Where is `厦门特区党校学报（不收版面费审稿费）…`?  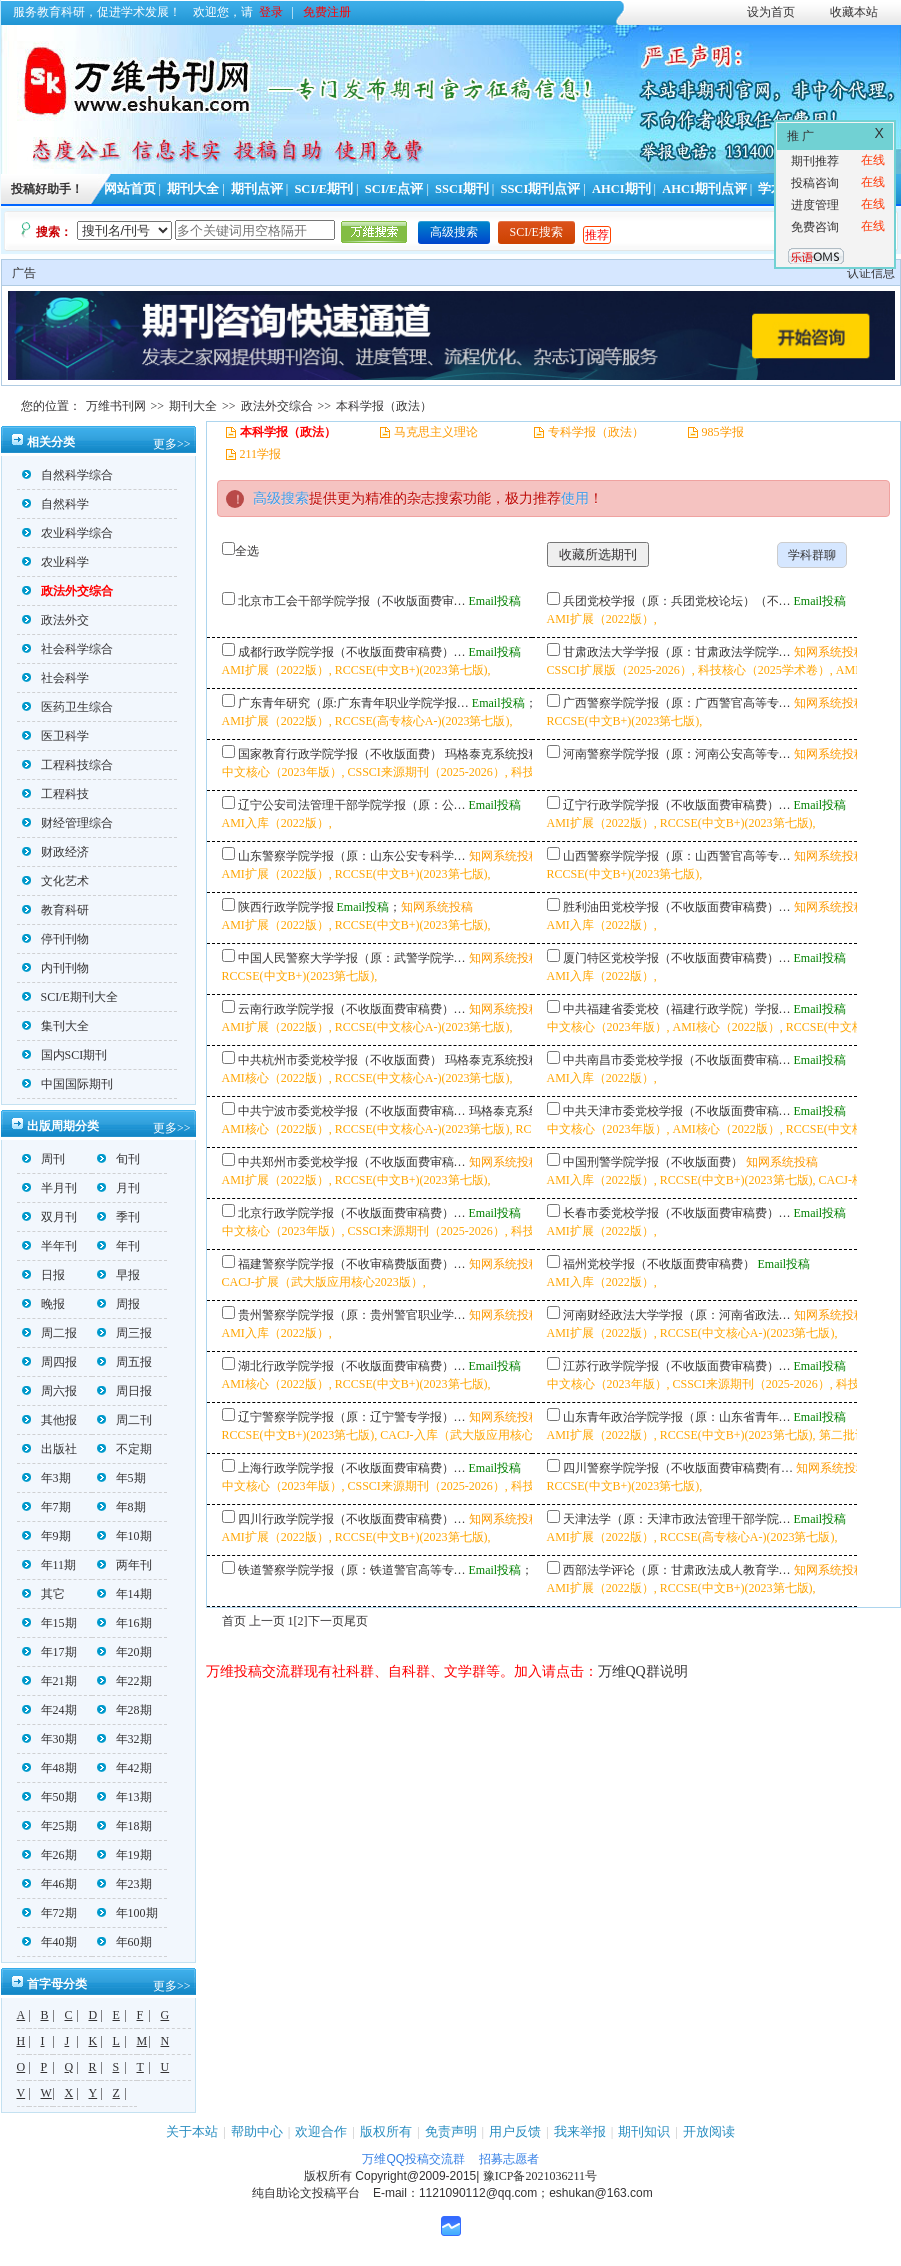
厦门特区党校学报（不收版面费审稿费）… is located at coordinates (677, 958).